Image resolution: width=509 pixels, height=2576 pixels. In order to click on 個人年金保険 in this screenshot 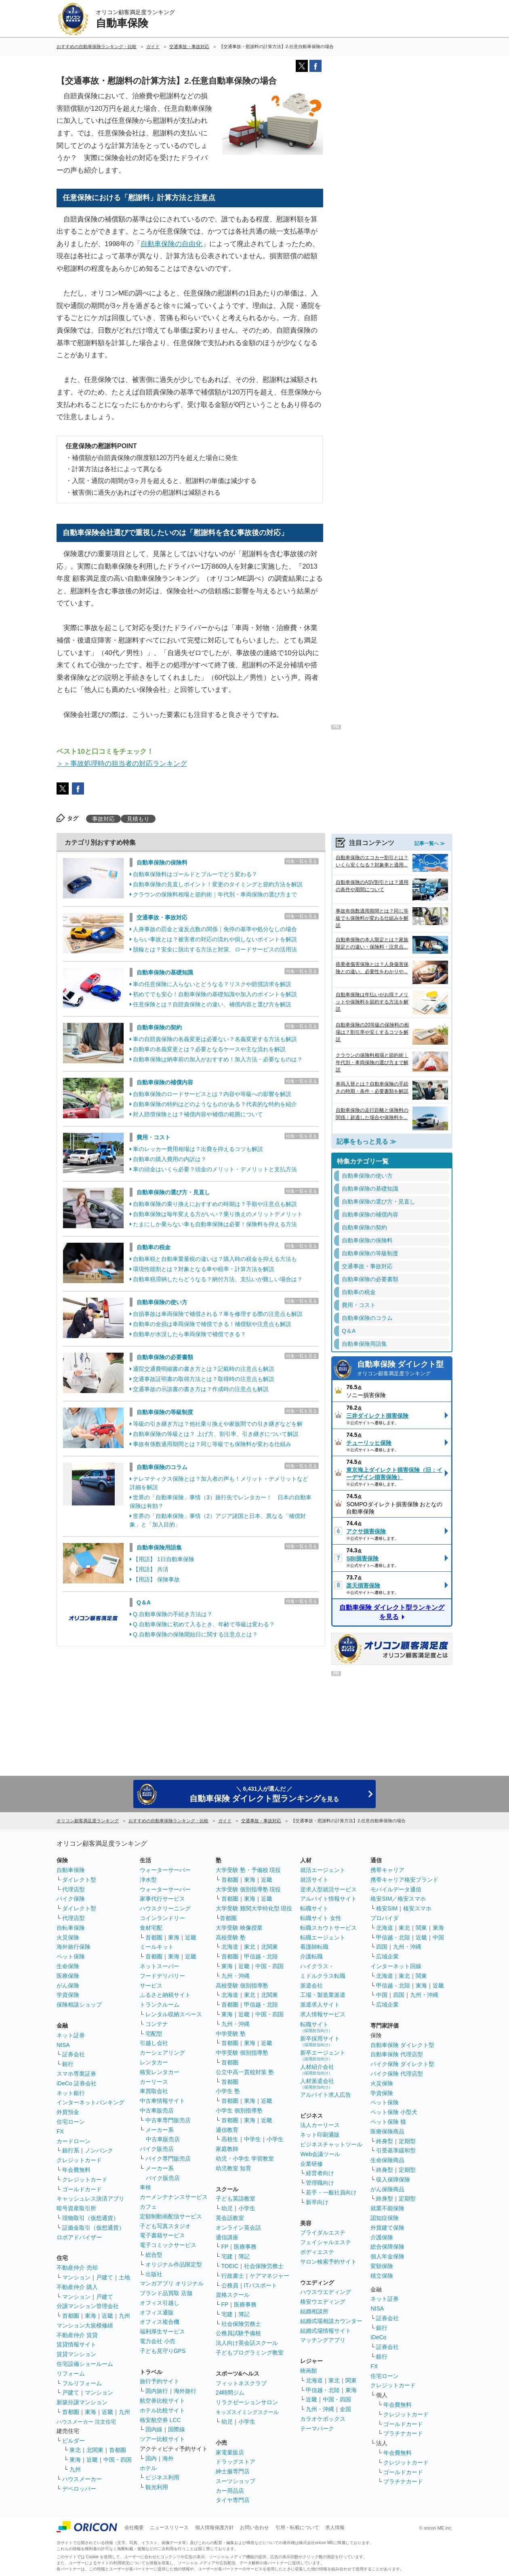, I will do `click(387, 2256)`.